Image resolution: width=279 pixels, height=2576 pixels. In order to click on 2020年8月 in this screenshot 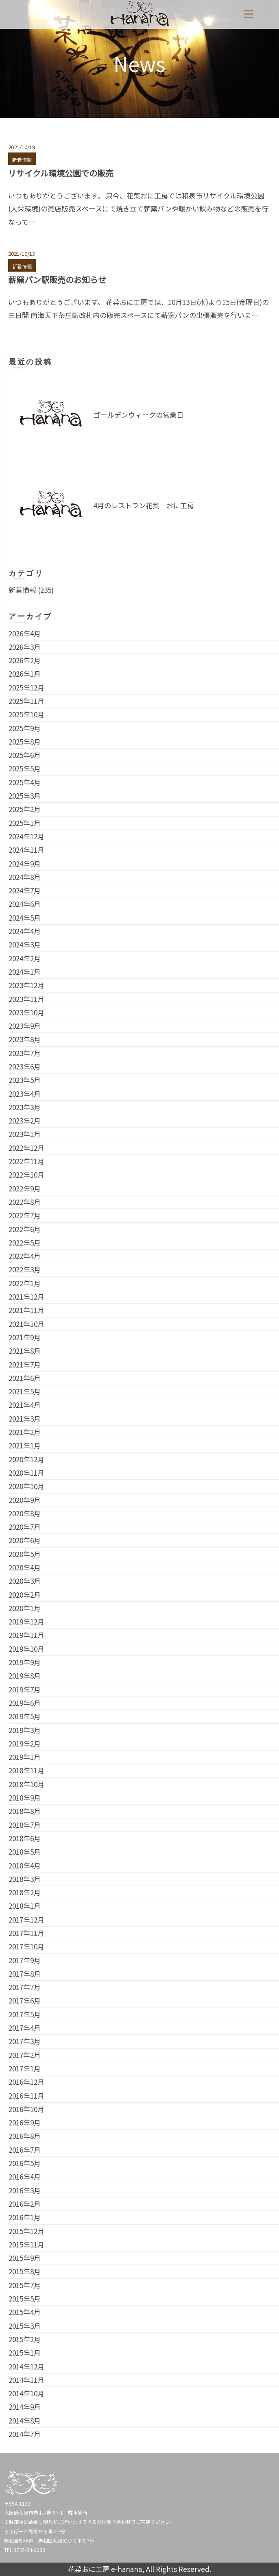, I will do `click(25, 1513)`.